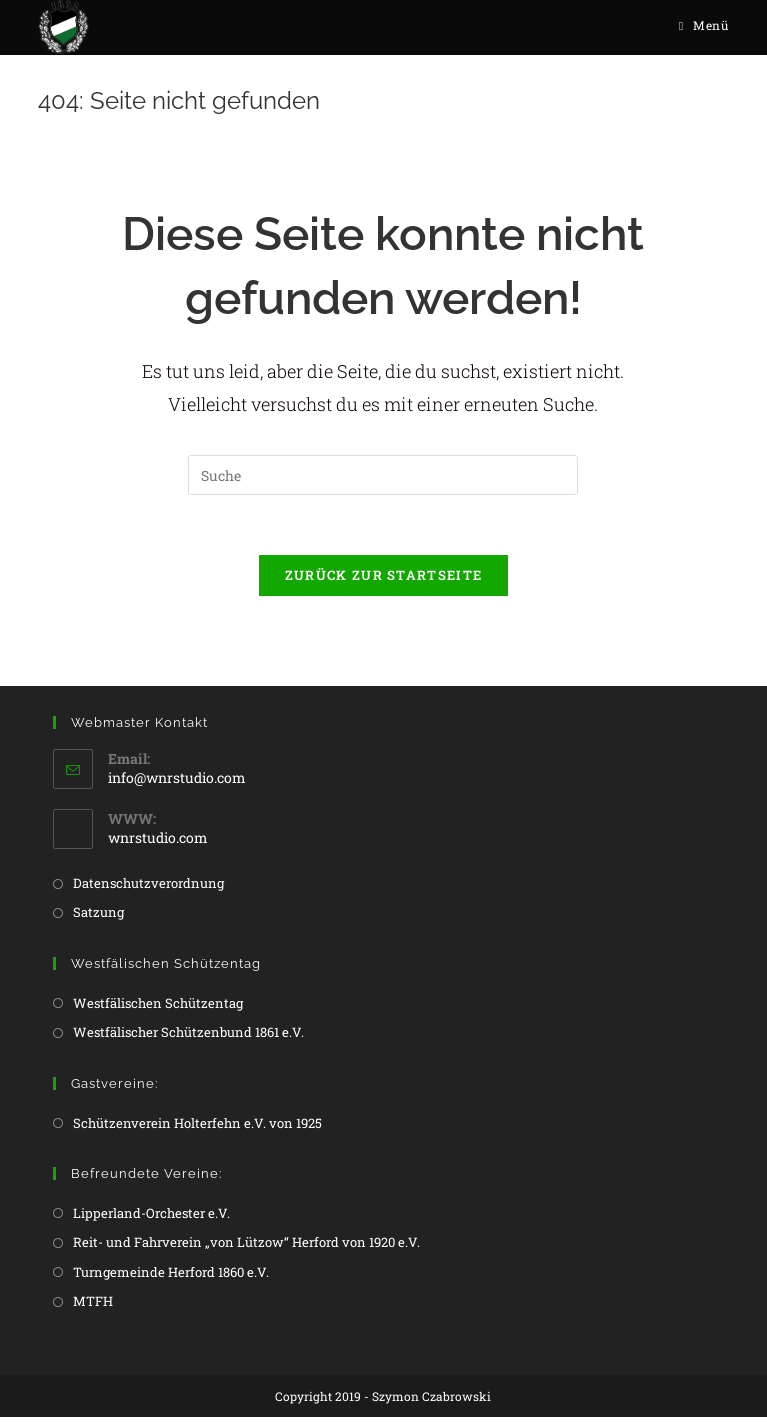 The height and width of the screenshot is (1423, 767). Describe the element at coordinates (383, 581) in the screenshot. I see `Zurück zur Startseite` at that location.